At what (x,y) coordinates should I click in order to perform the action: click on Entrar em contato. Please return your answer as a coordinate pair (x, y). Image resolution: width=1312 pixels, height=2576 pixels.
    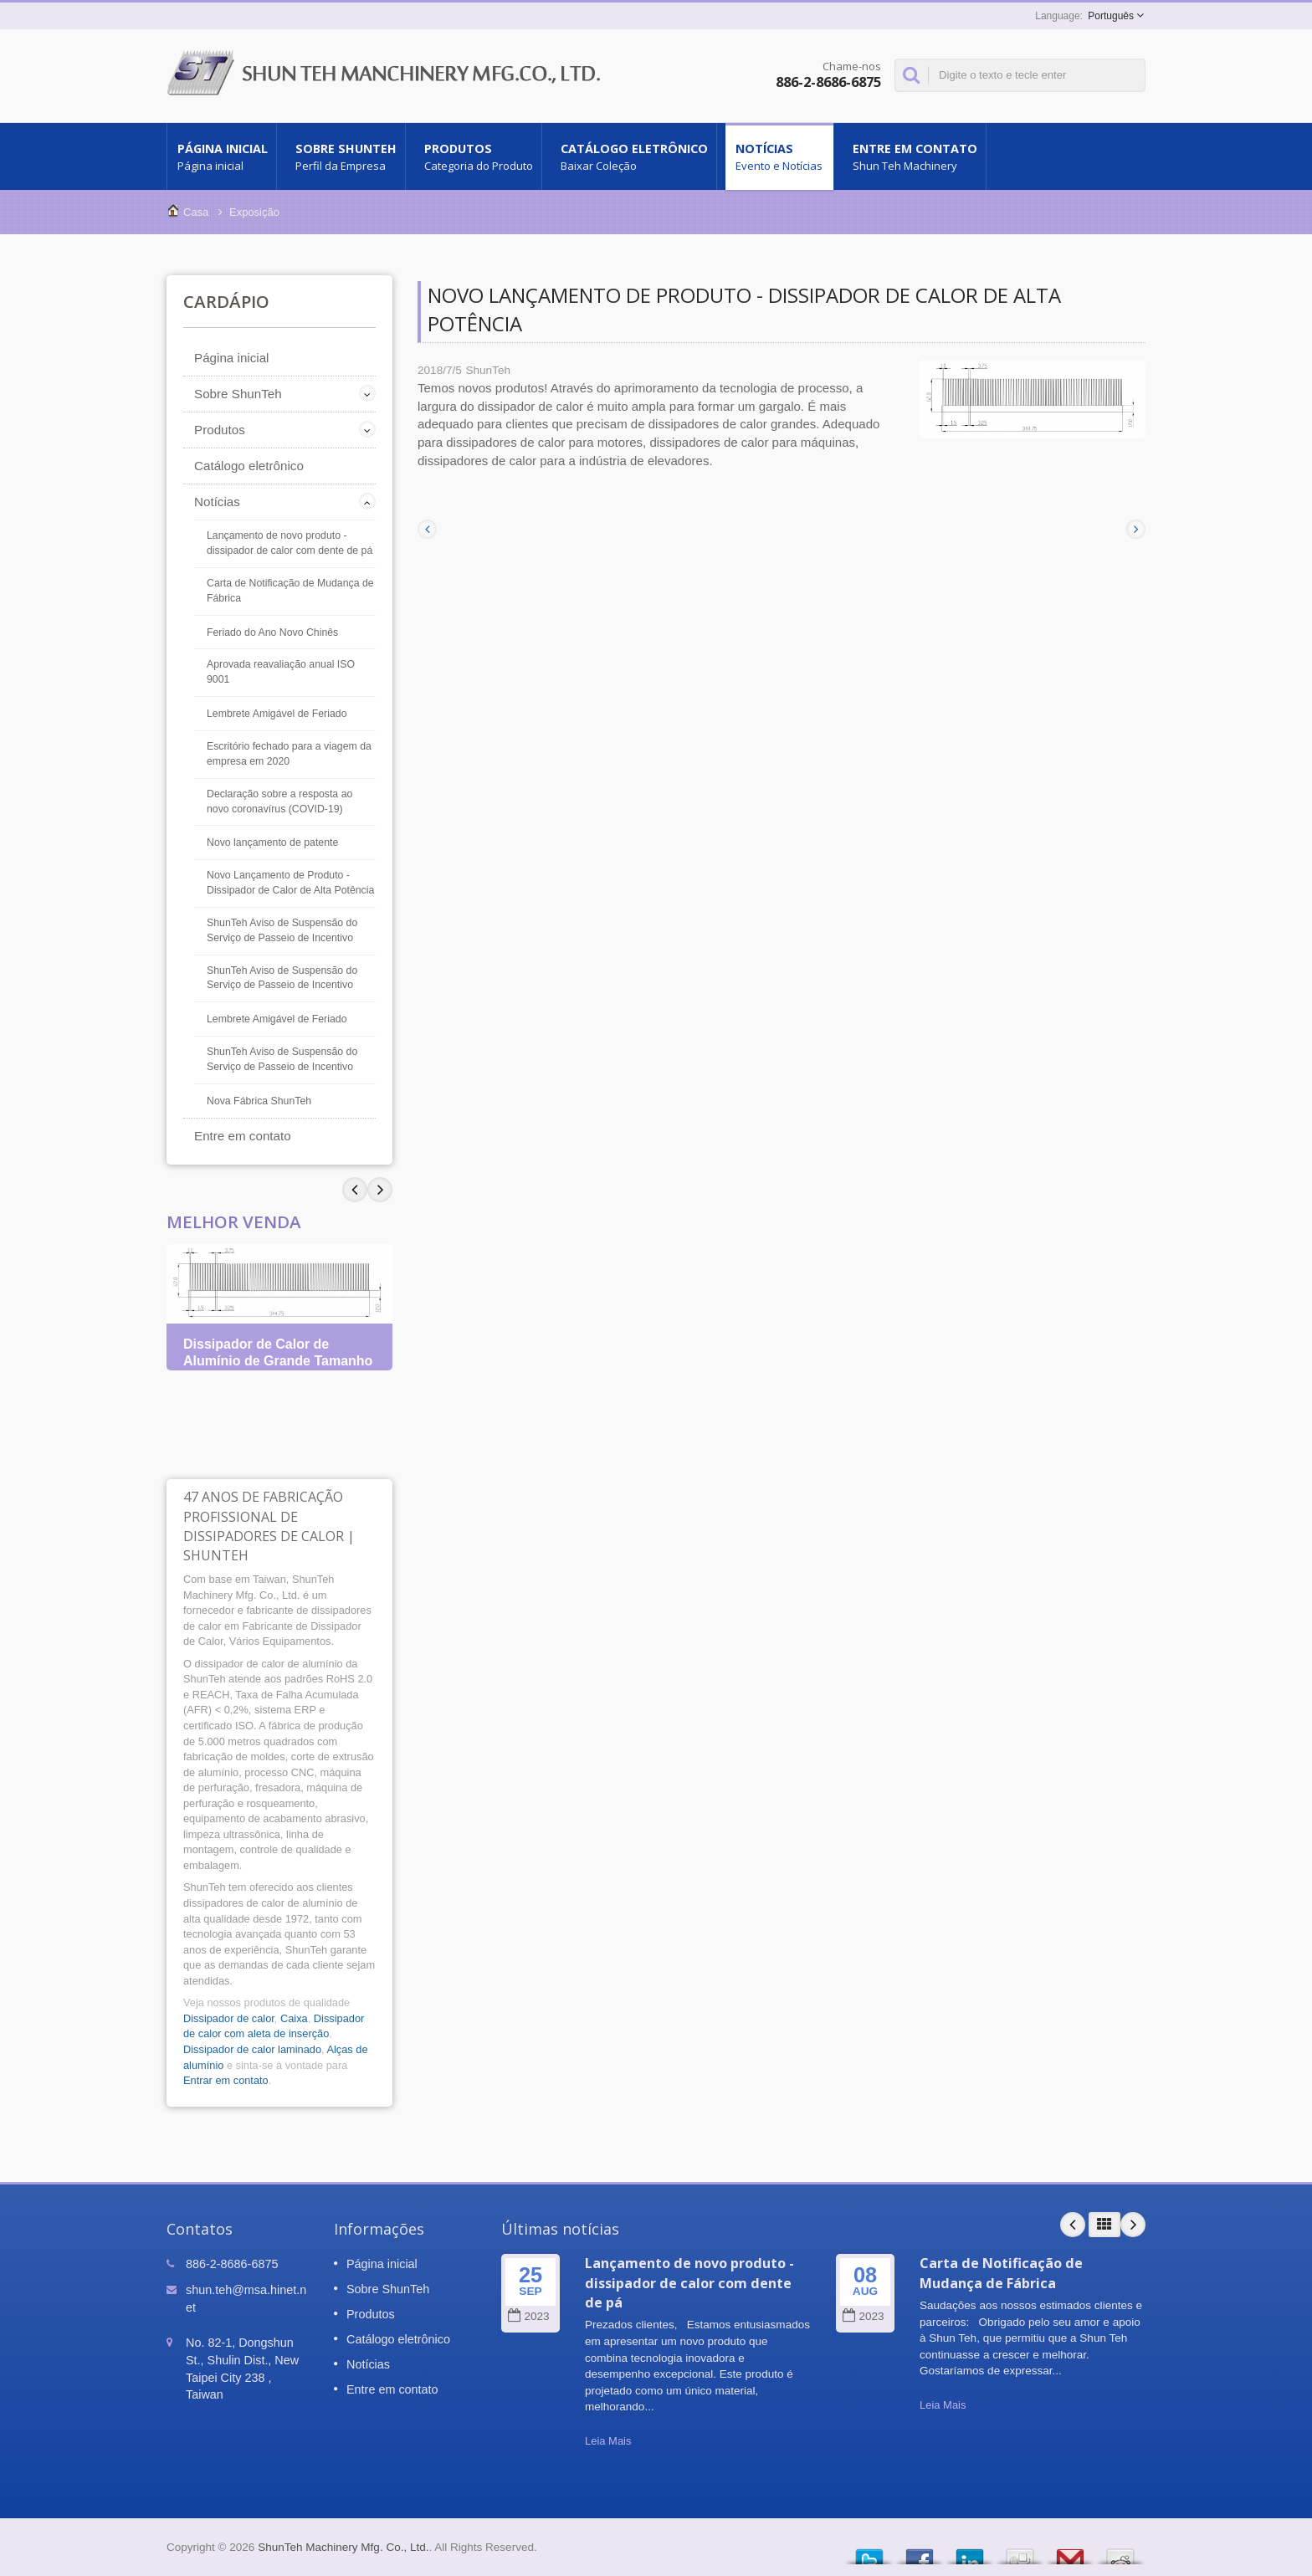
    Looking at the image, I should click on (226, 2080).